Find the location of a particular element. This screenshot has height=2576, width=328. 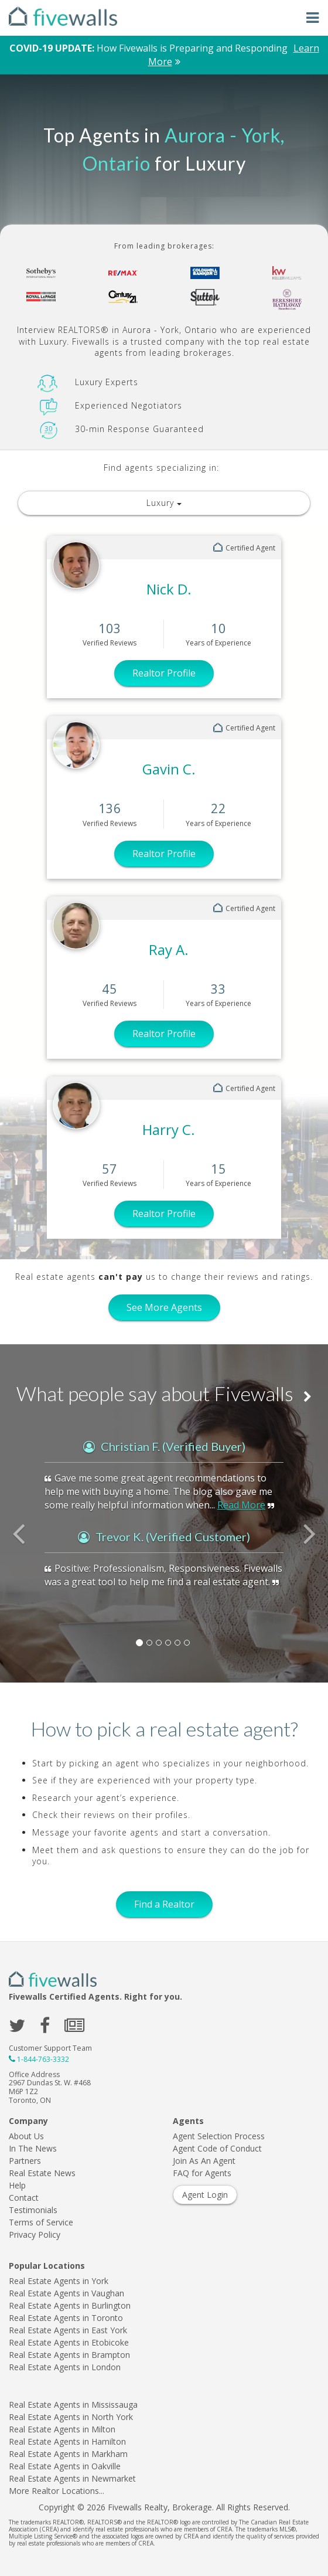

FAQ for Agents is located at coordinates (202, 2173).